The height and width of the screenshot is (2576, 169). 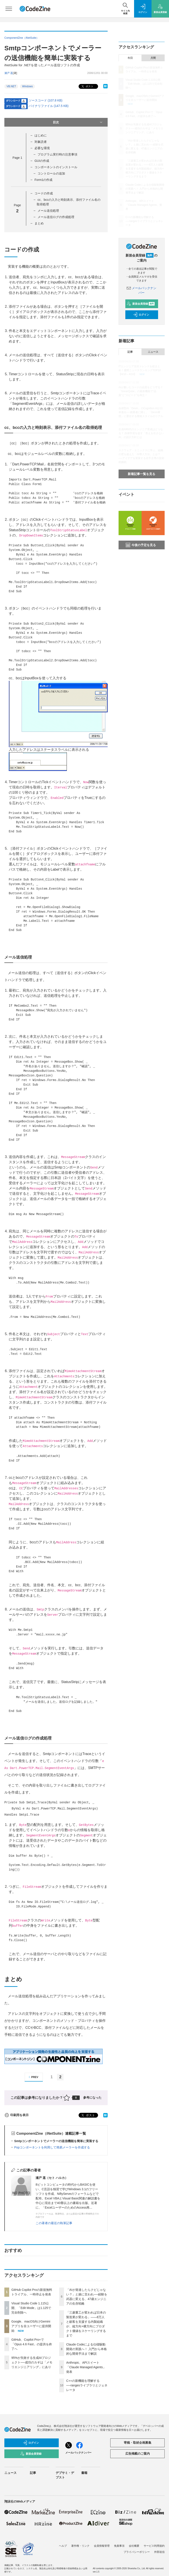 What do you see at coordinates (140, 370) in the screenshot?
I see `ITエンジニア注目トレンドを総まとめ！週間ニュースランキングTOP10【4/10～4/16】` at bounding box center [140, 370].